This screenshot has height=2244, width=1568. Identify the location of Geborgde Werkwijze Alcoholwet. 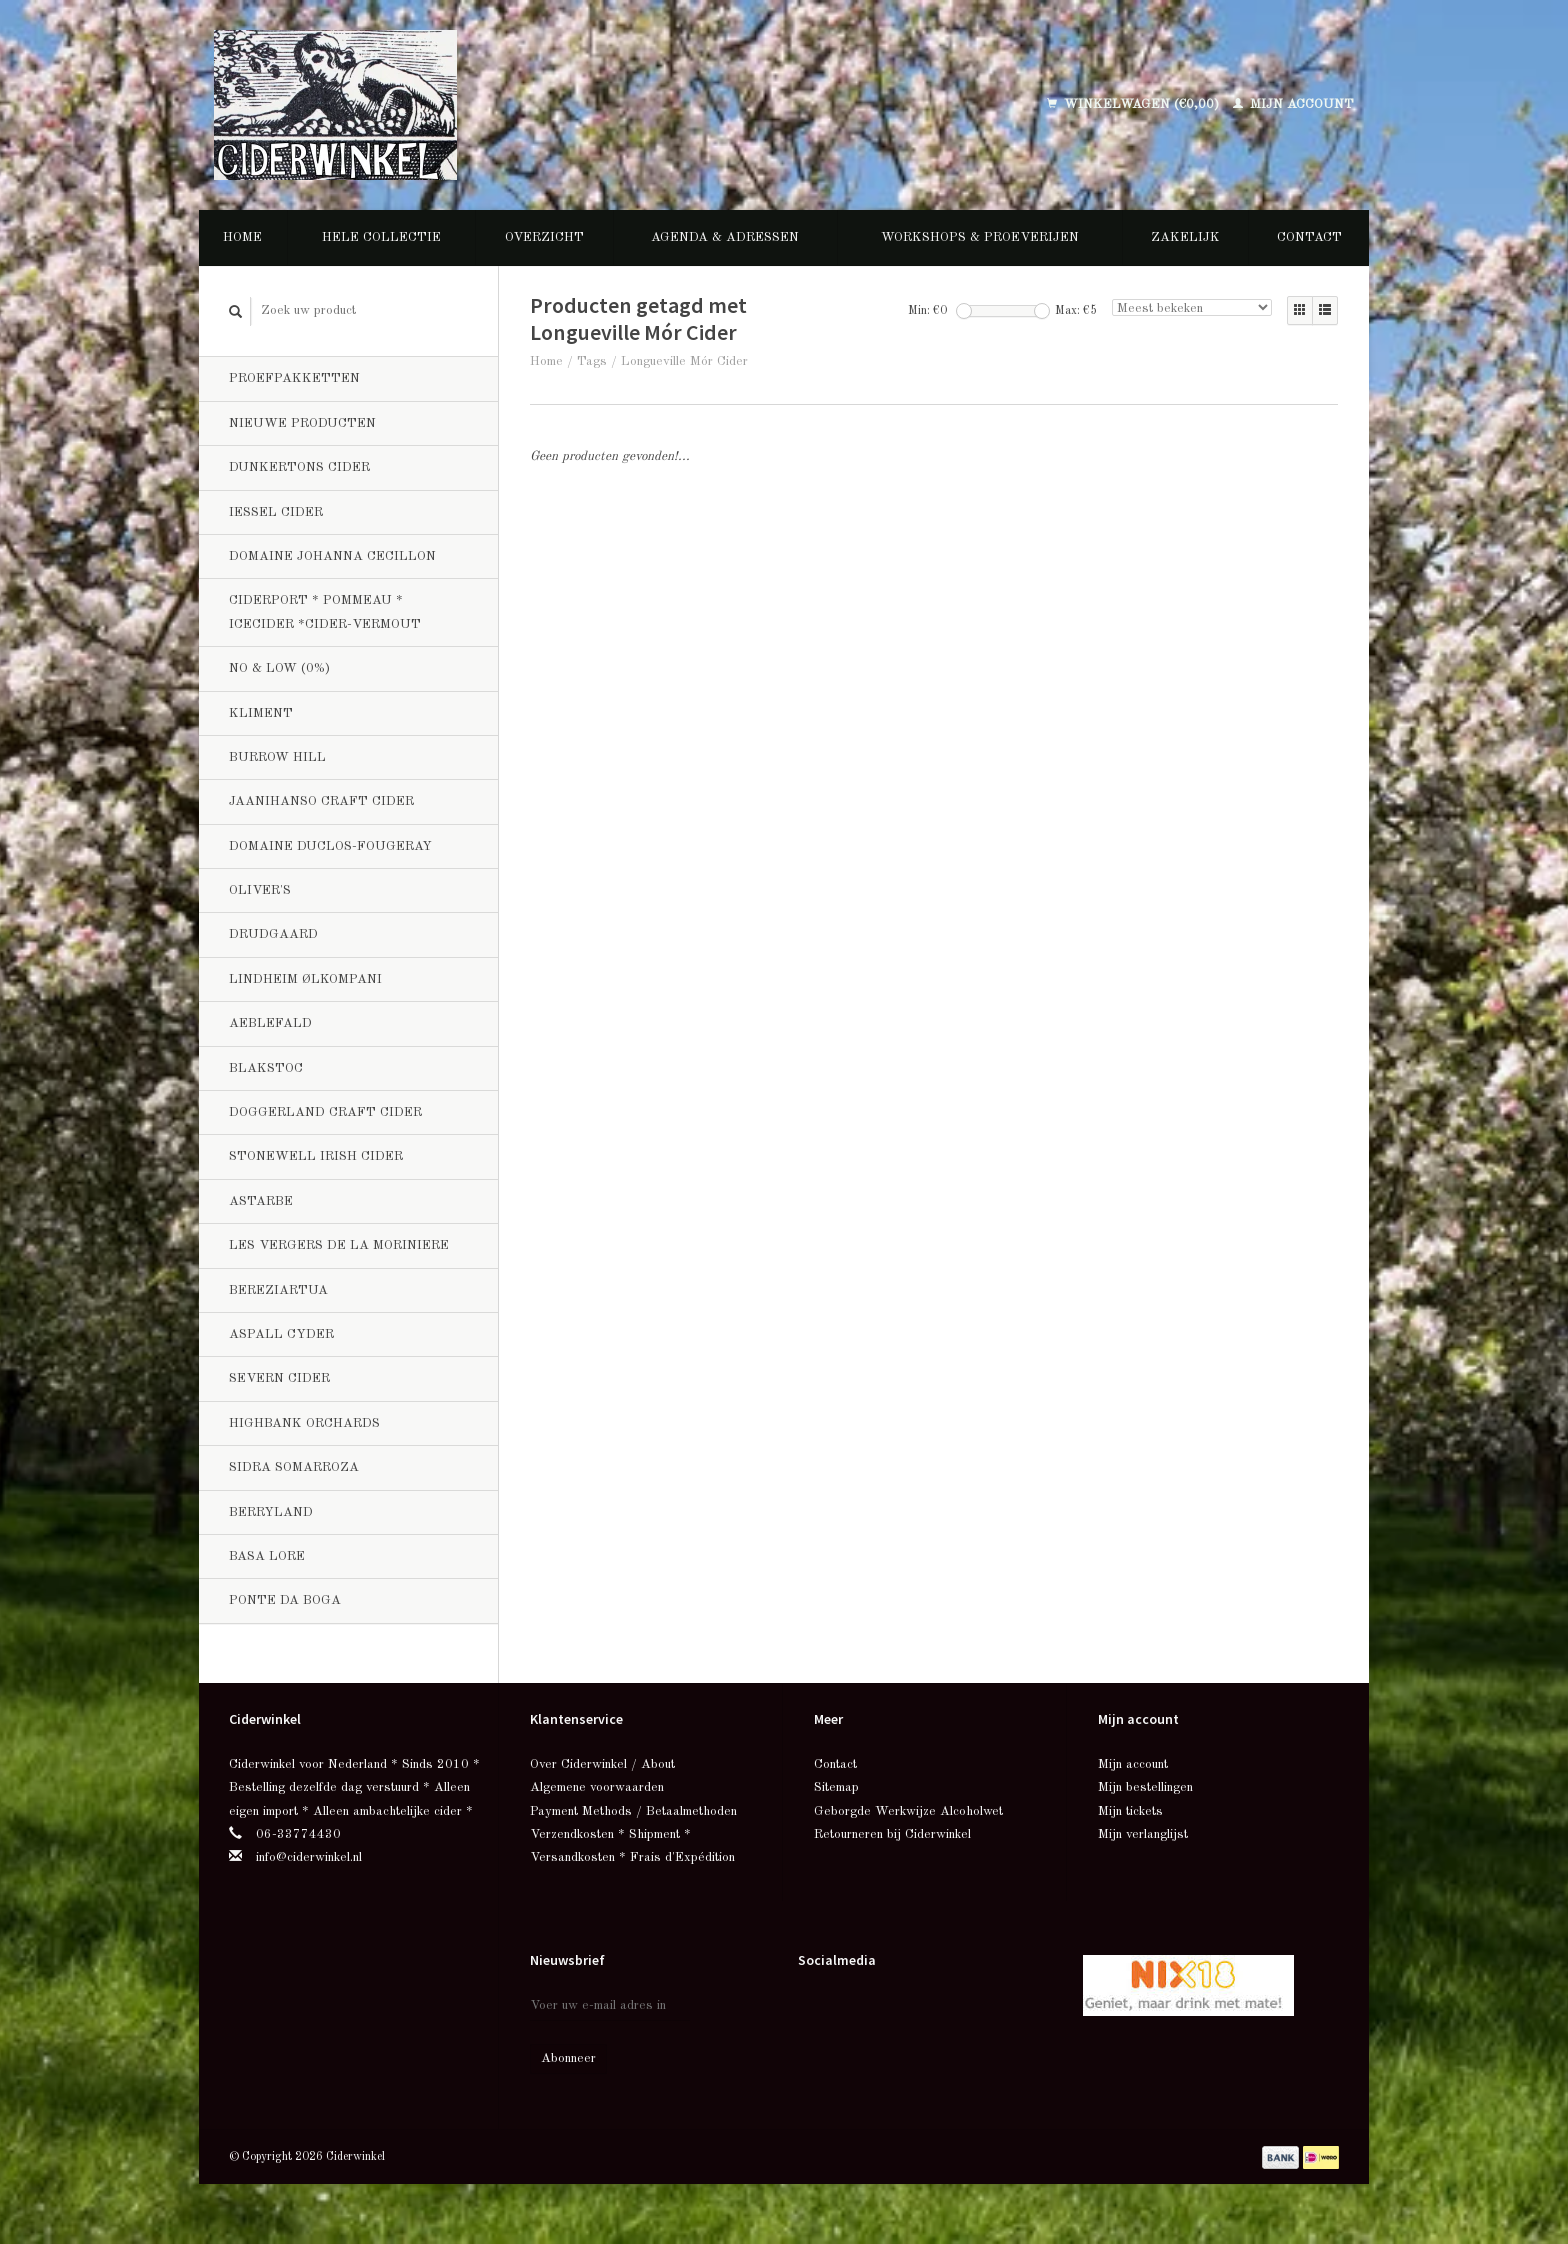
(908, 1811).